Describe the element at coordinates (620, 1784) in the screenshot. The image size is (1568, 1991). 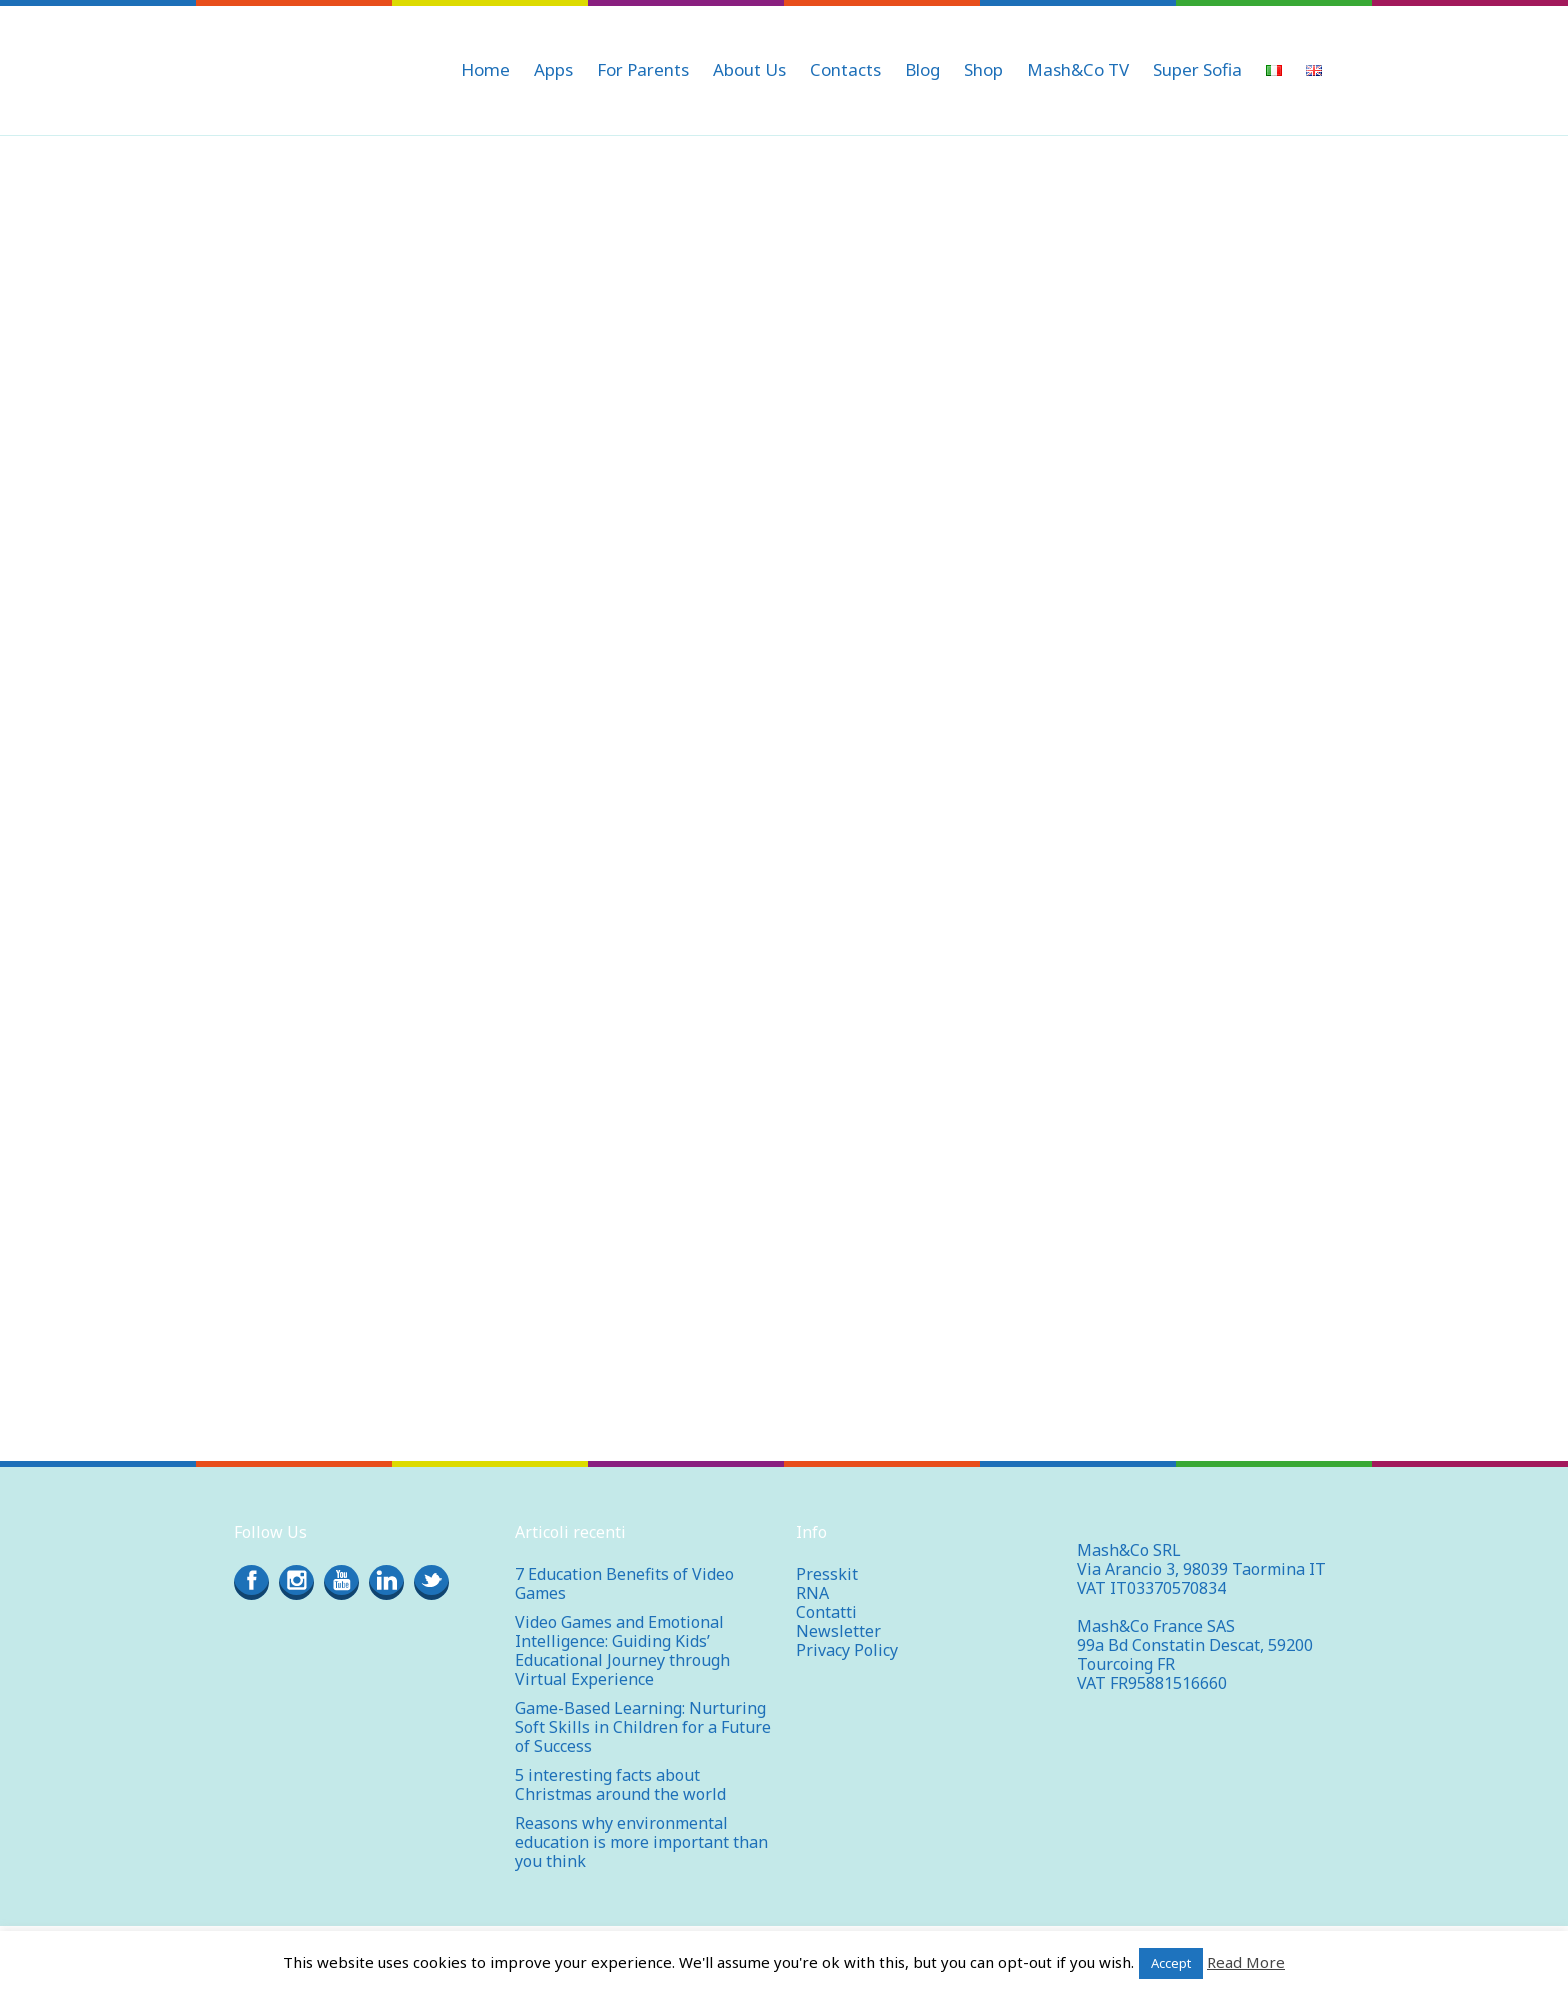
I see `5 interesting facts about Christmas around the world` at that location.